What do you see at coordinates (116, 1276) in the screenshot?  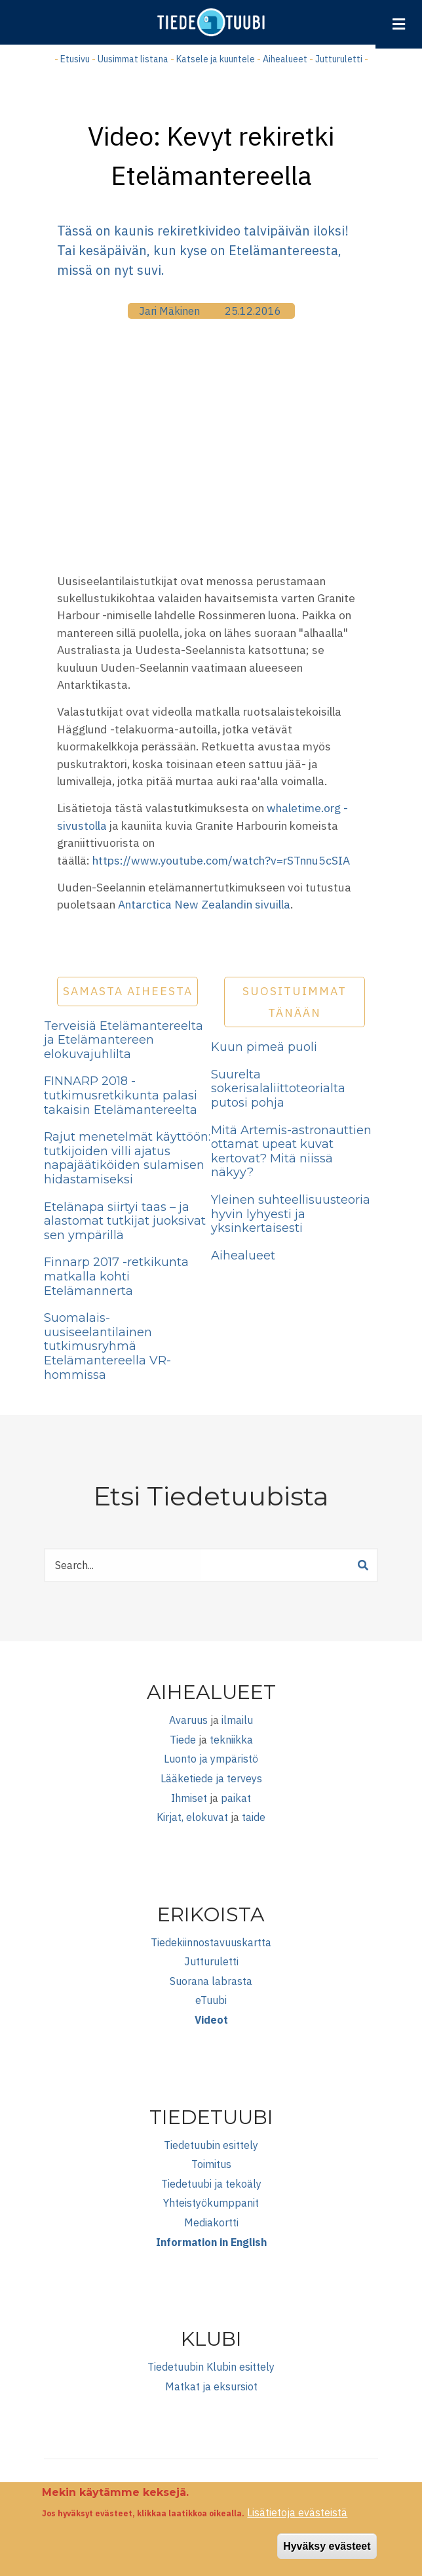 I see `Finnarp 2017 -retkikunta matkalla kohti Etelämannerta` at bounding box center [116, 1276].